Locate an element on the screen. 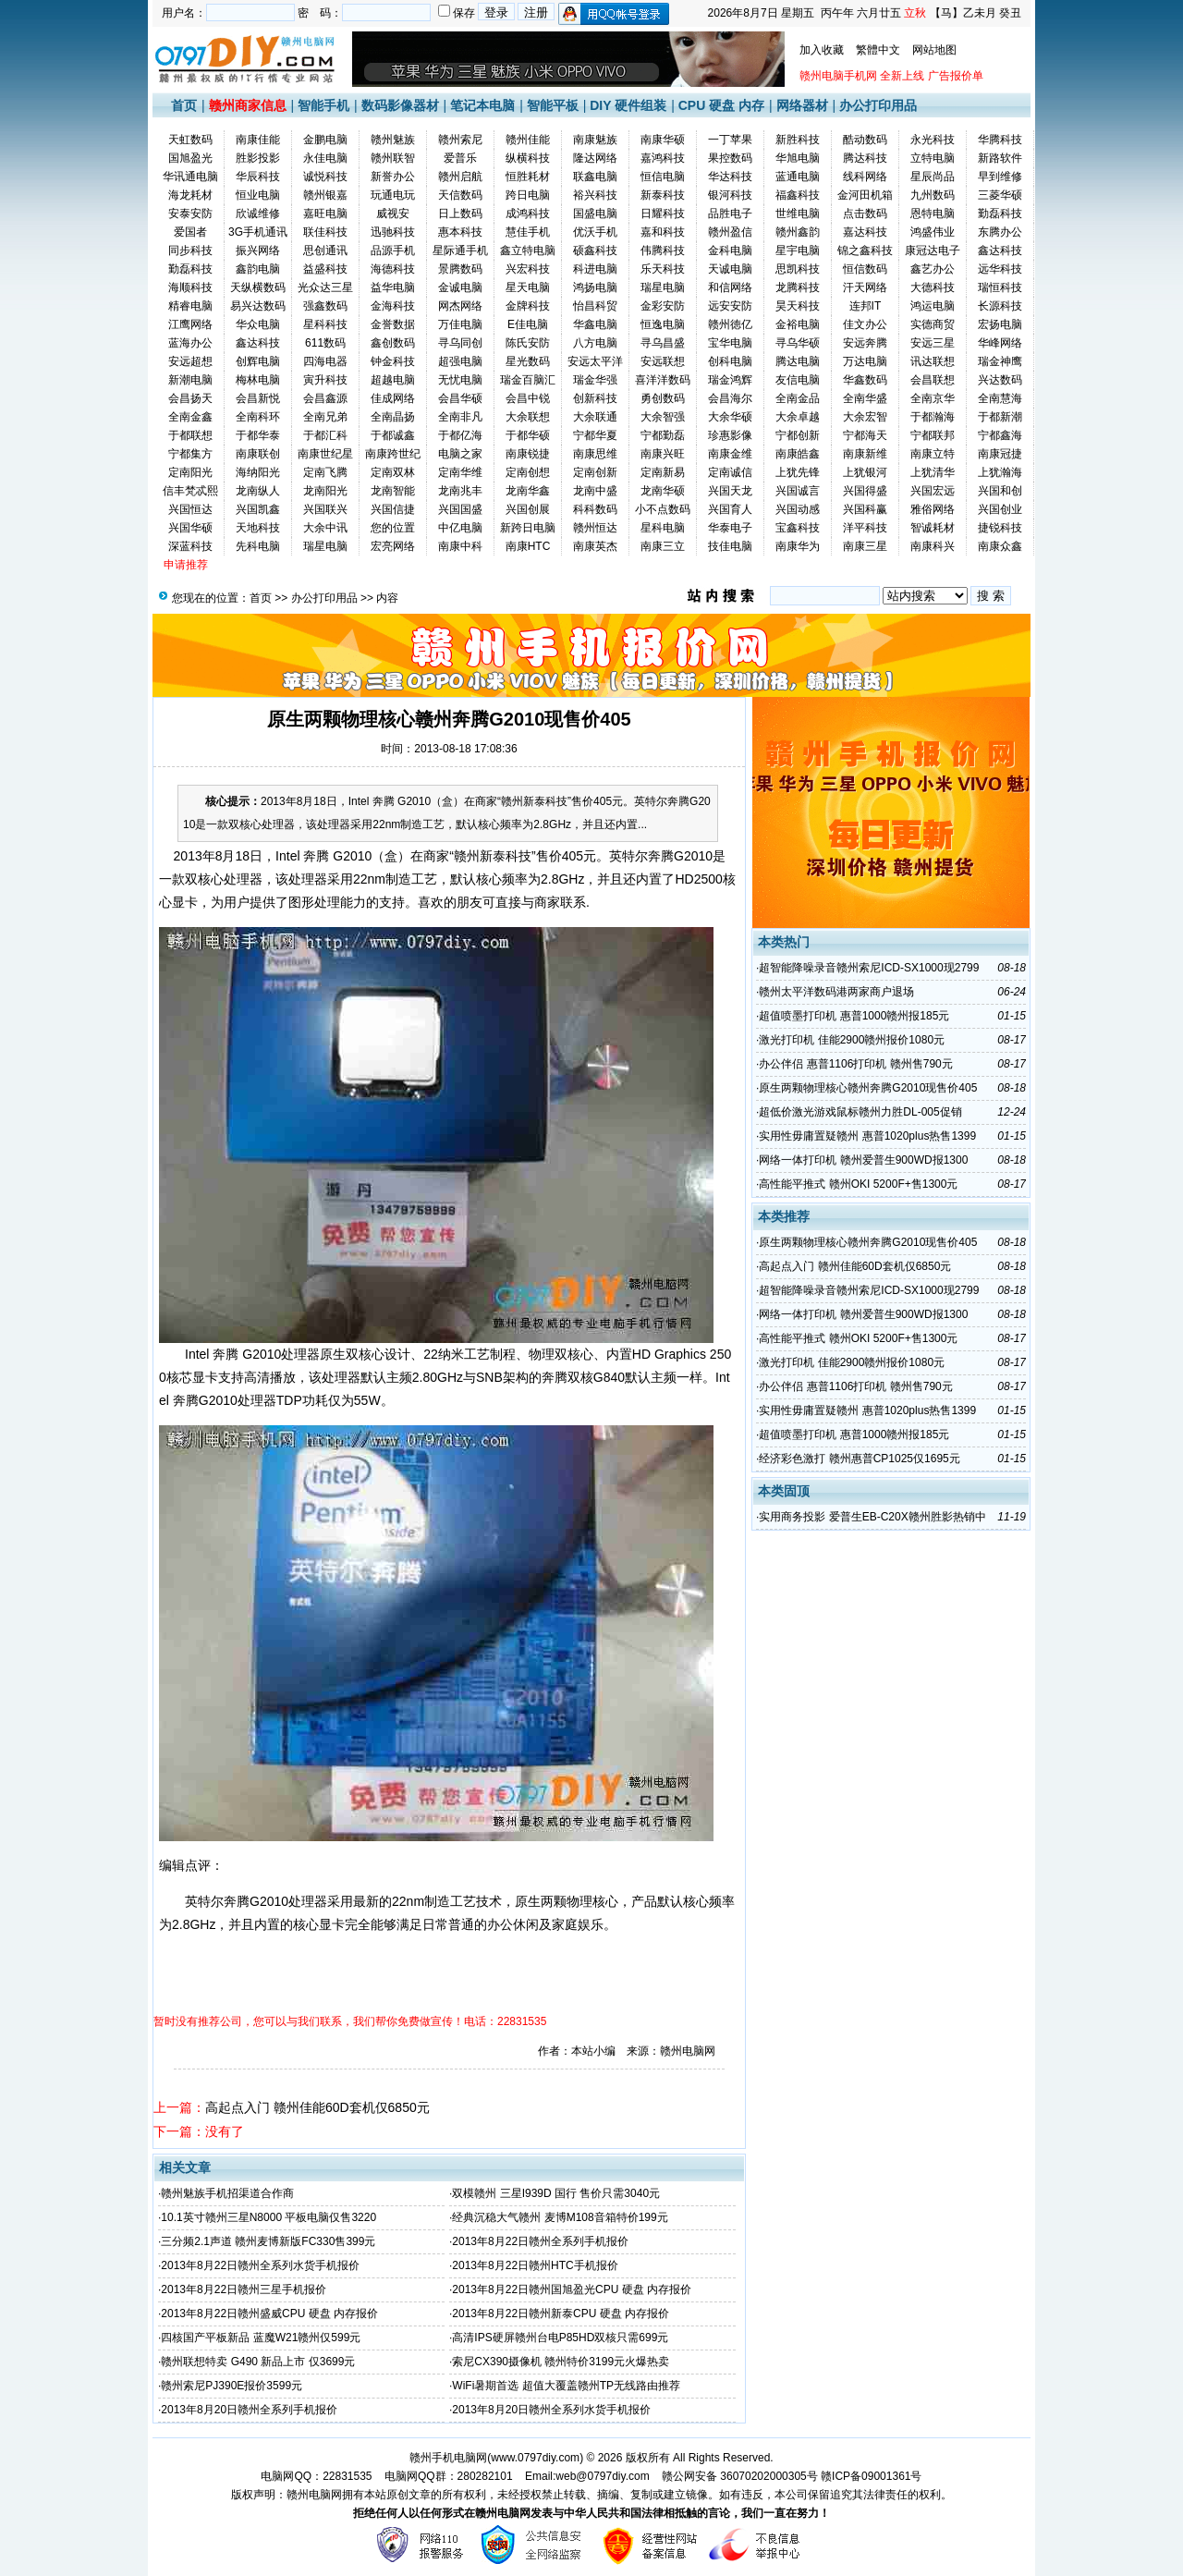 This screenshot has width=1183, height=2576. 早到维修 is located at coordinates (1000, 176).